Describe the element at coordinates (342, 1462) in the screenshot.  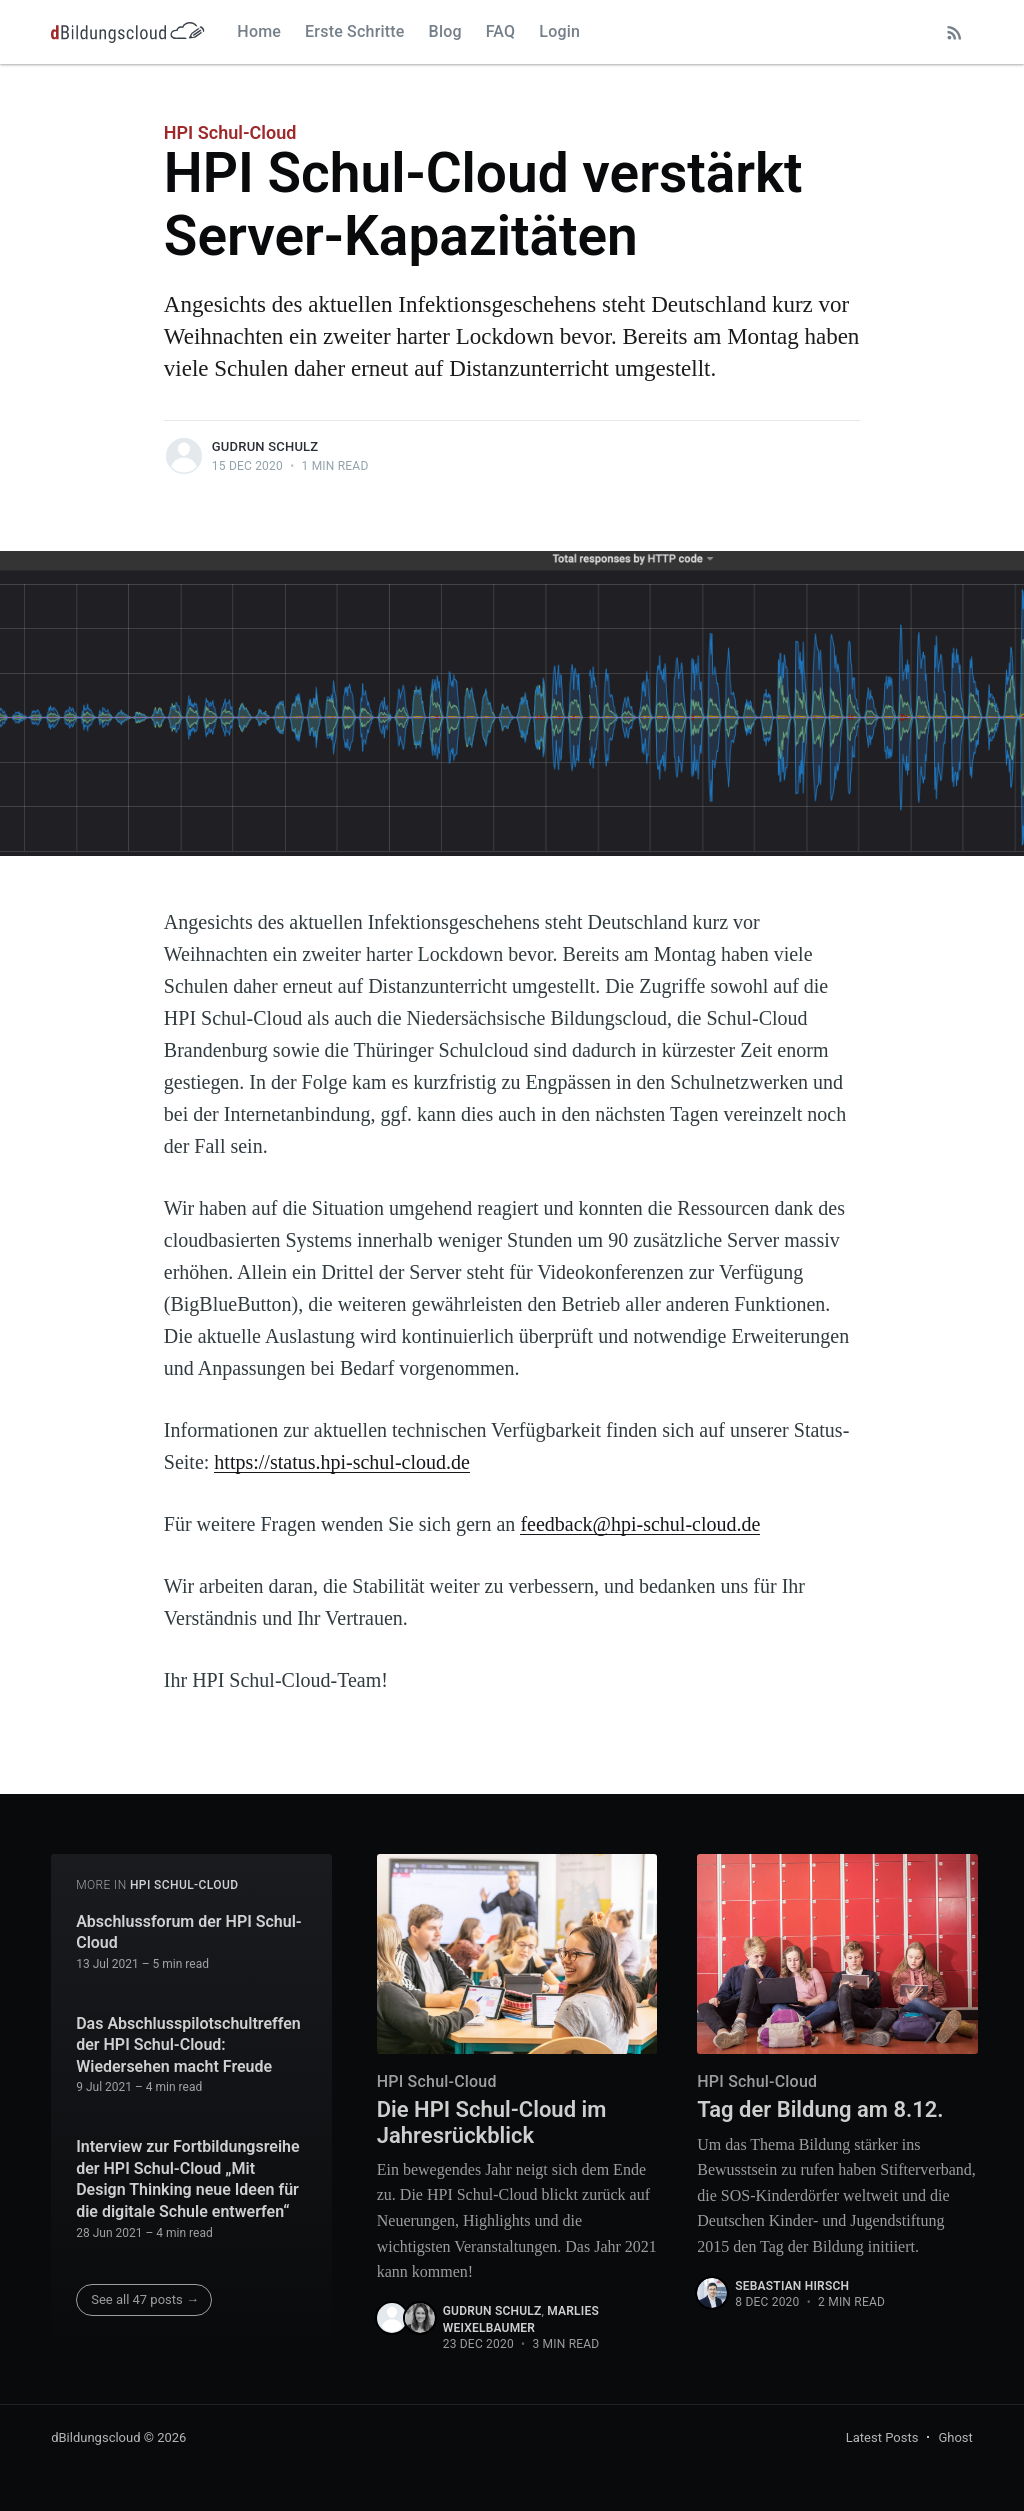
I see `https://status.hpi-schul-cloud.de` at that location.